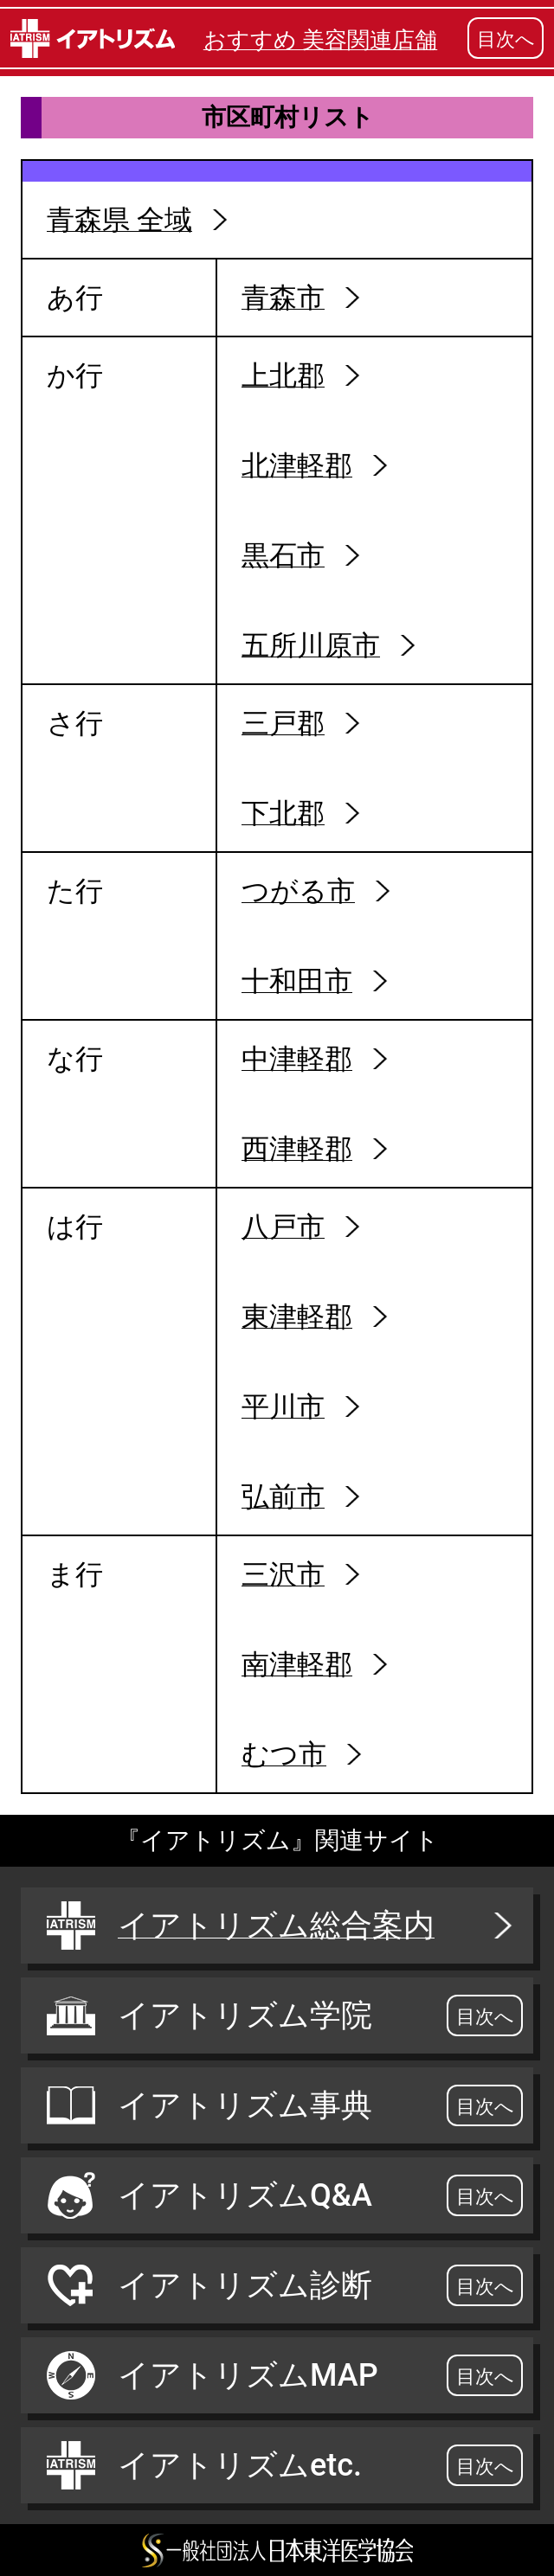 This screenshot has width=554, height=2576. What do you see at coordinates (281, 1925) in the screenshot?
I see `イアトリズム総合案内` at bounding box center [281, 1925].